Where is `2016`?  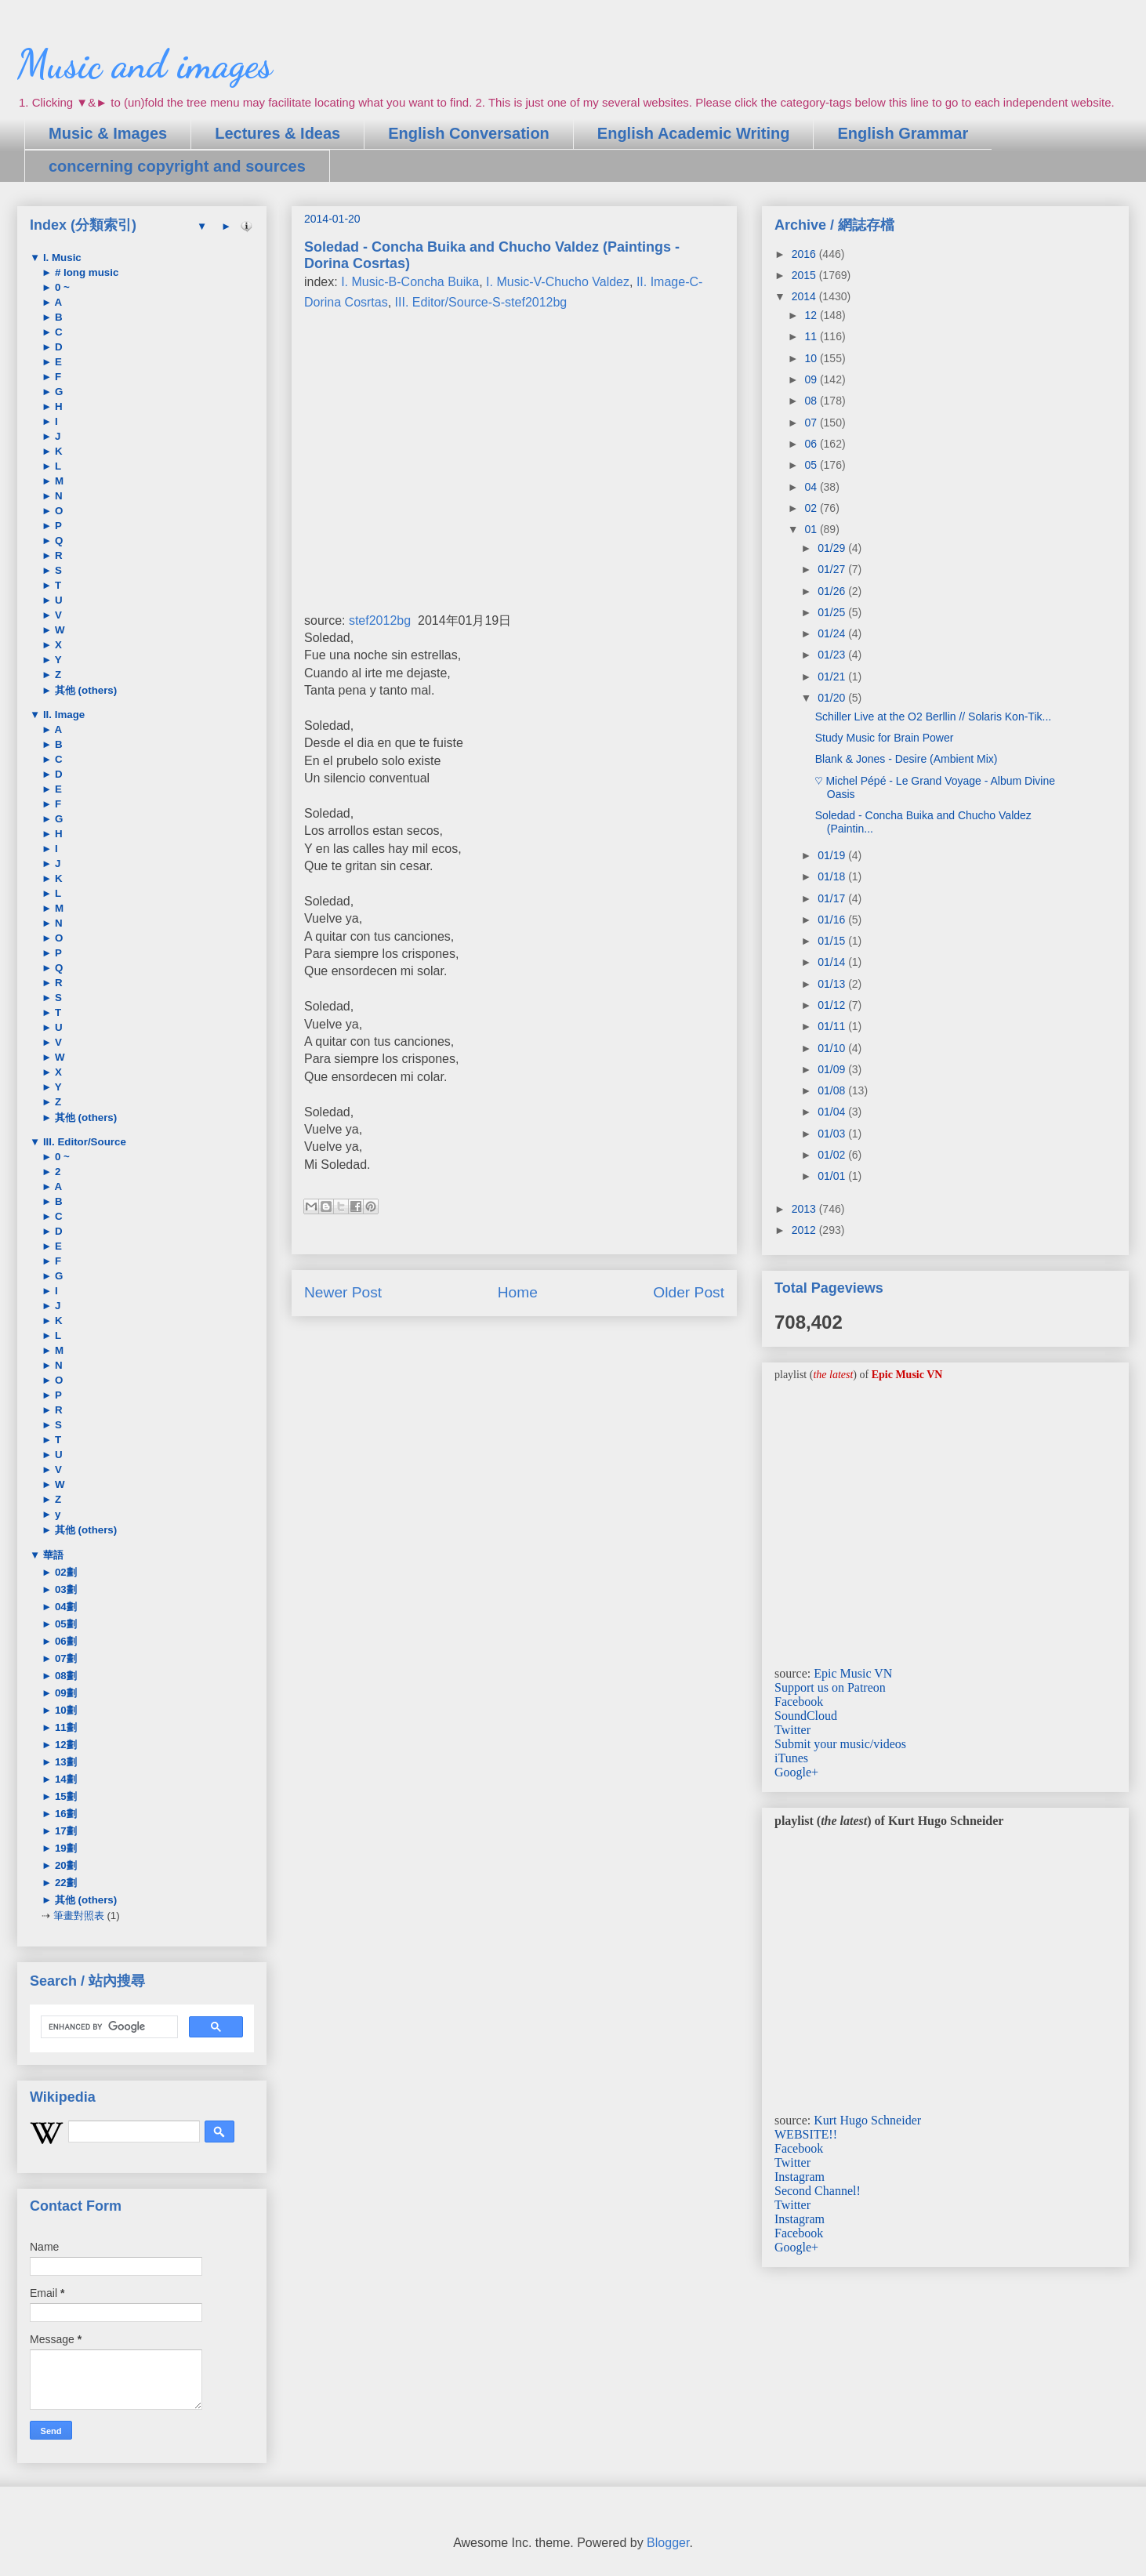 2016 is located at coordinates (805, 254).